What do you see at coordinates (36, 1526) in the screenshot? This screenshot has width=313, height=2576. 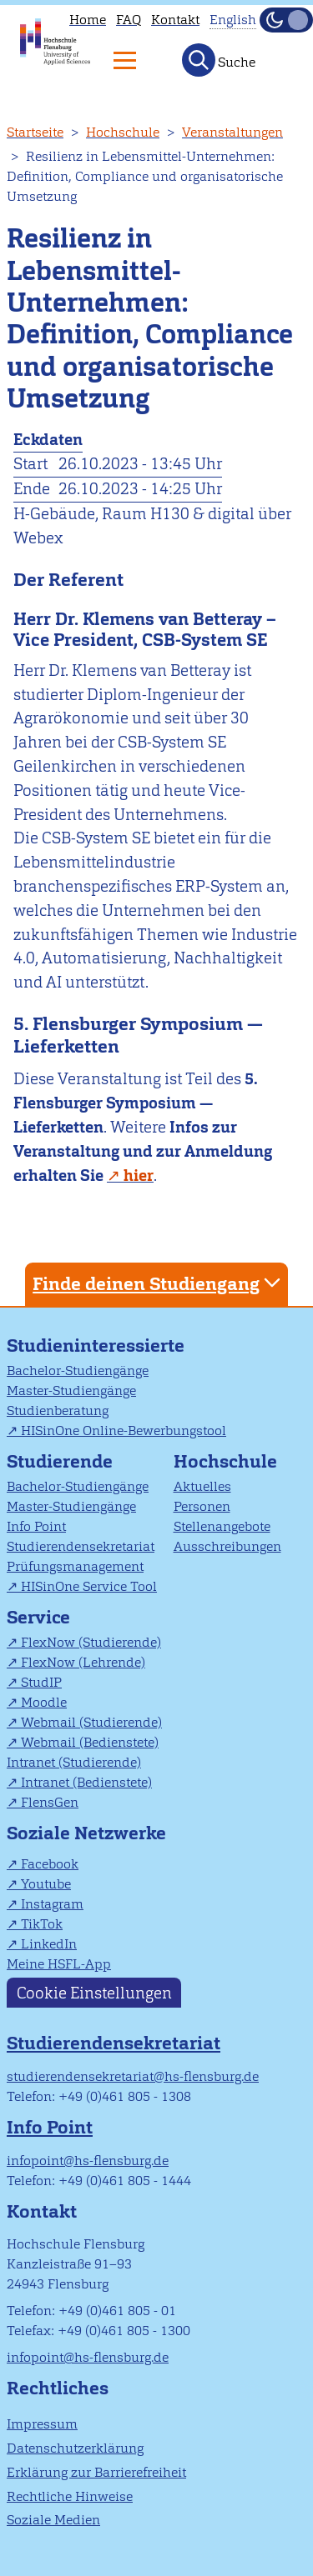 I see `Info Point` at bounding box center [36, 1526].